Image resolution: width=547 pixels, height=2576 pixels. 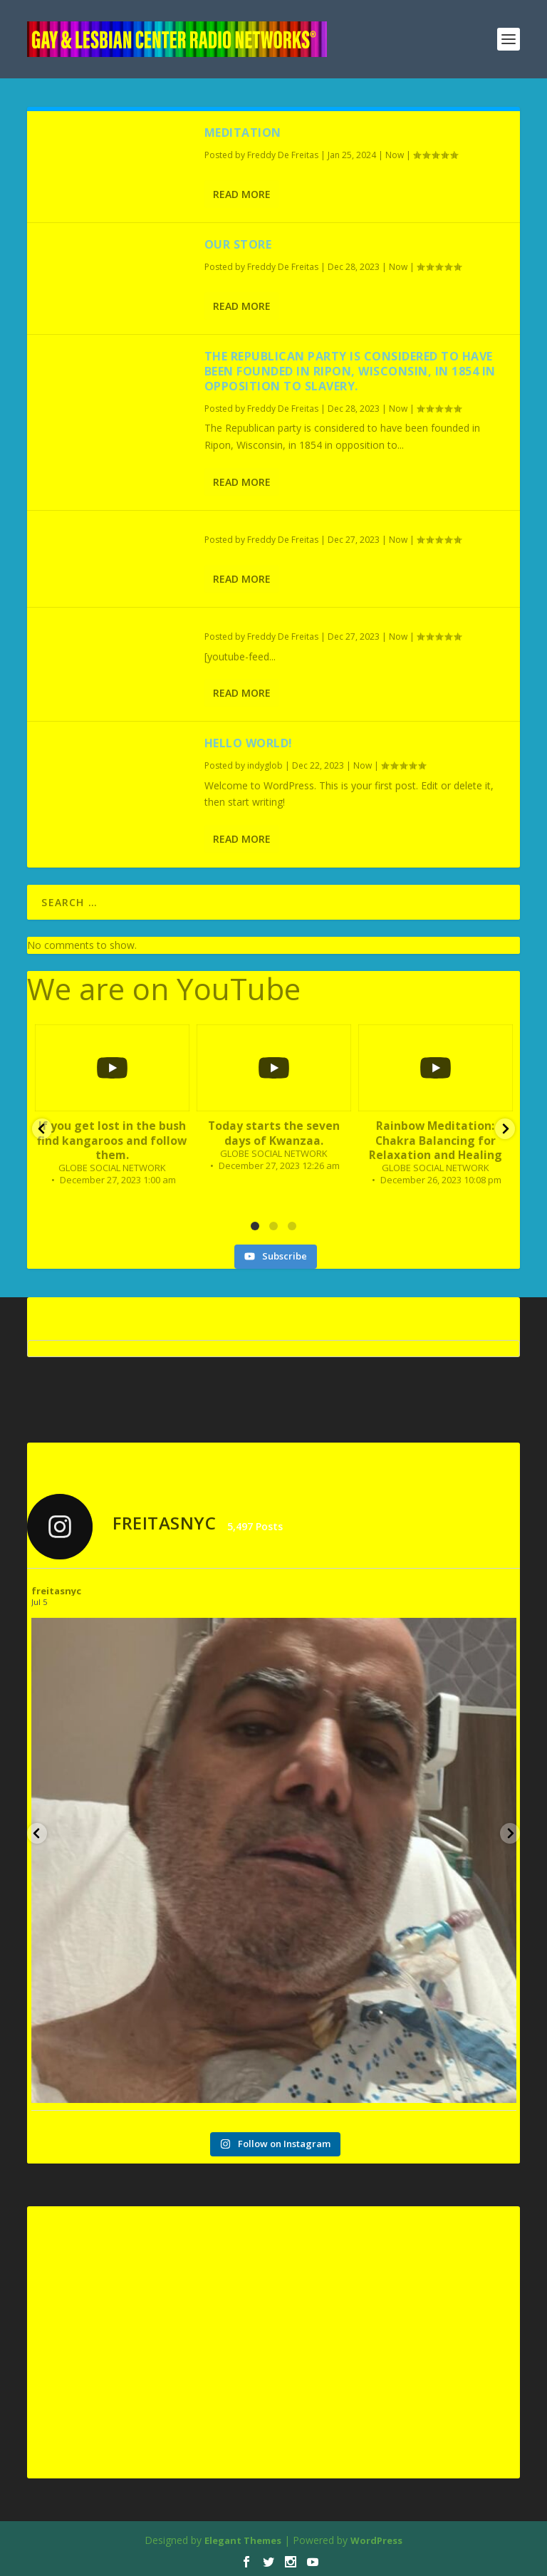 I want to click on Freddy De Freitas, so click(x=282, y=155).